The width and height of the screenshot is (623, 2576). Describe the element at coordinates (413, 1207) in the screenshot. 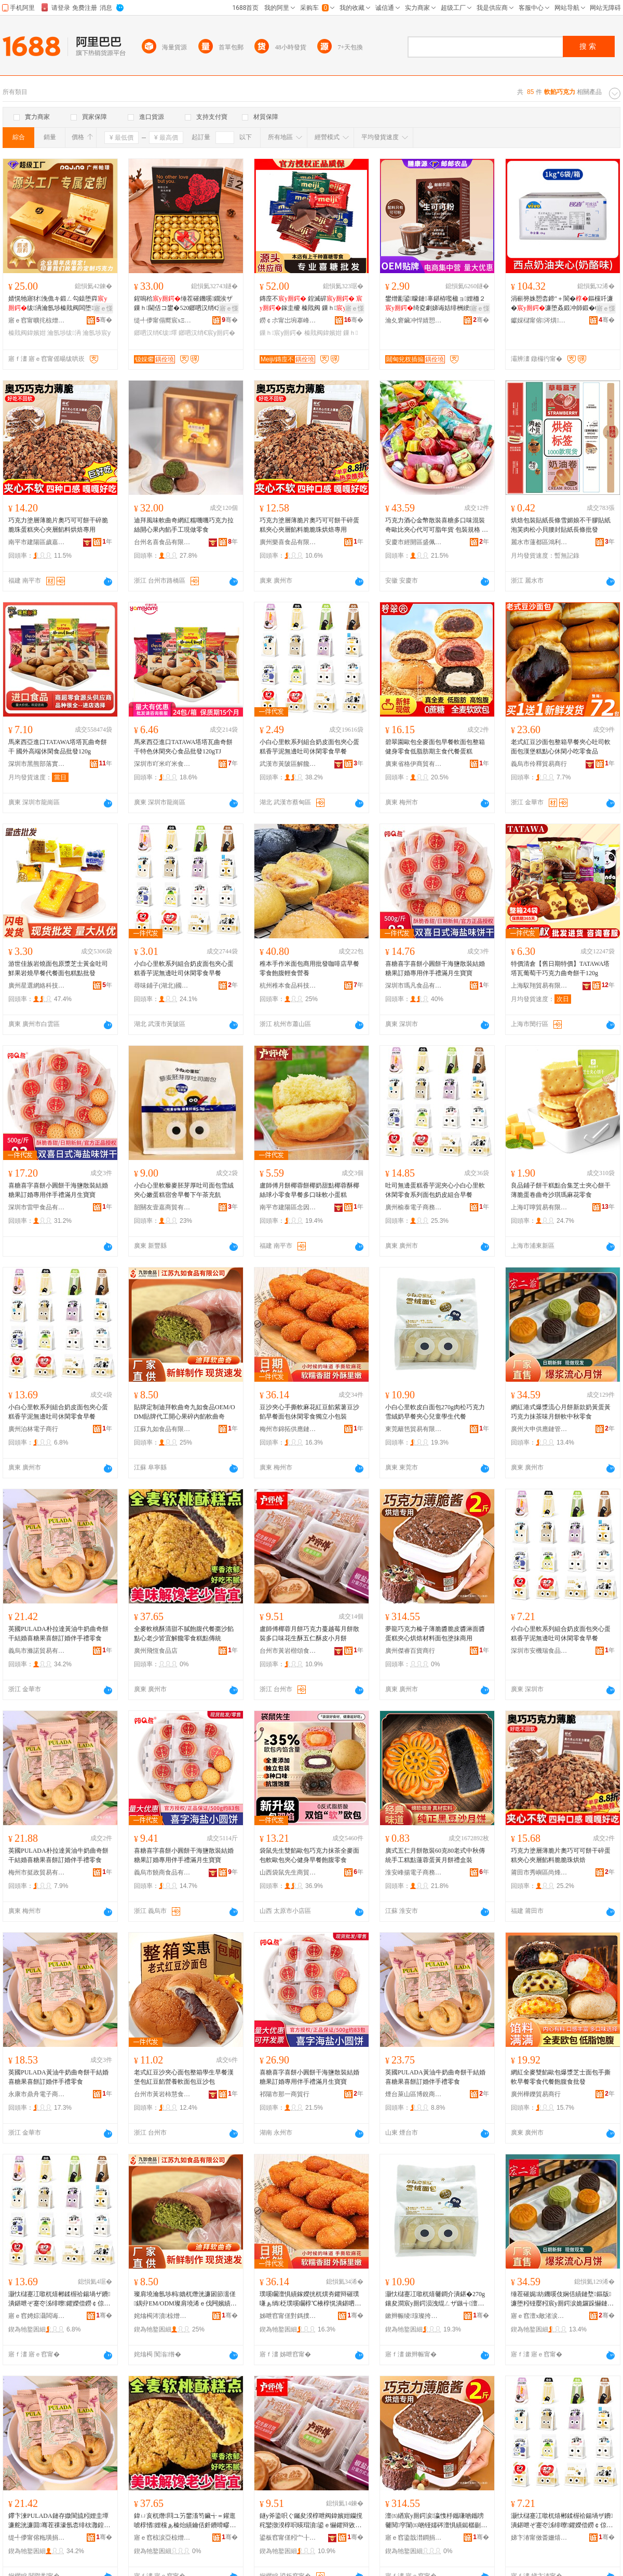

I see `廣州榆泰電子商務商行` at that location.